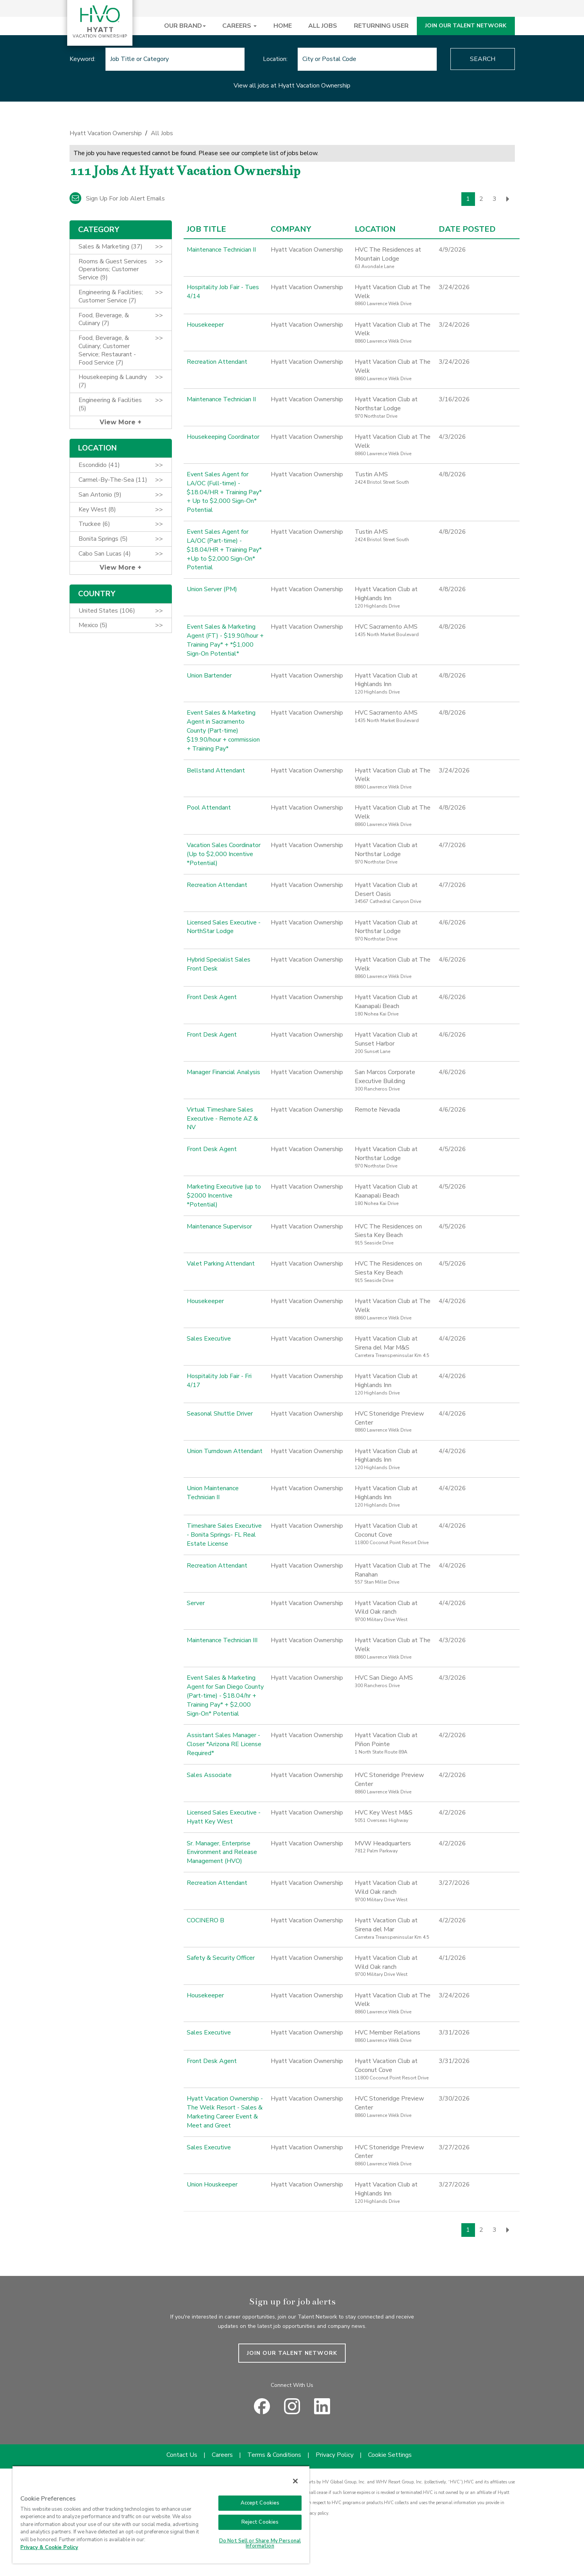 This screenshot has height=2576, width=584. I want to click on Housekeeper, so click(205, 324).